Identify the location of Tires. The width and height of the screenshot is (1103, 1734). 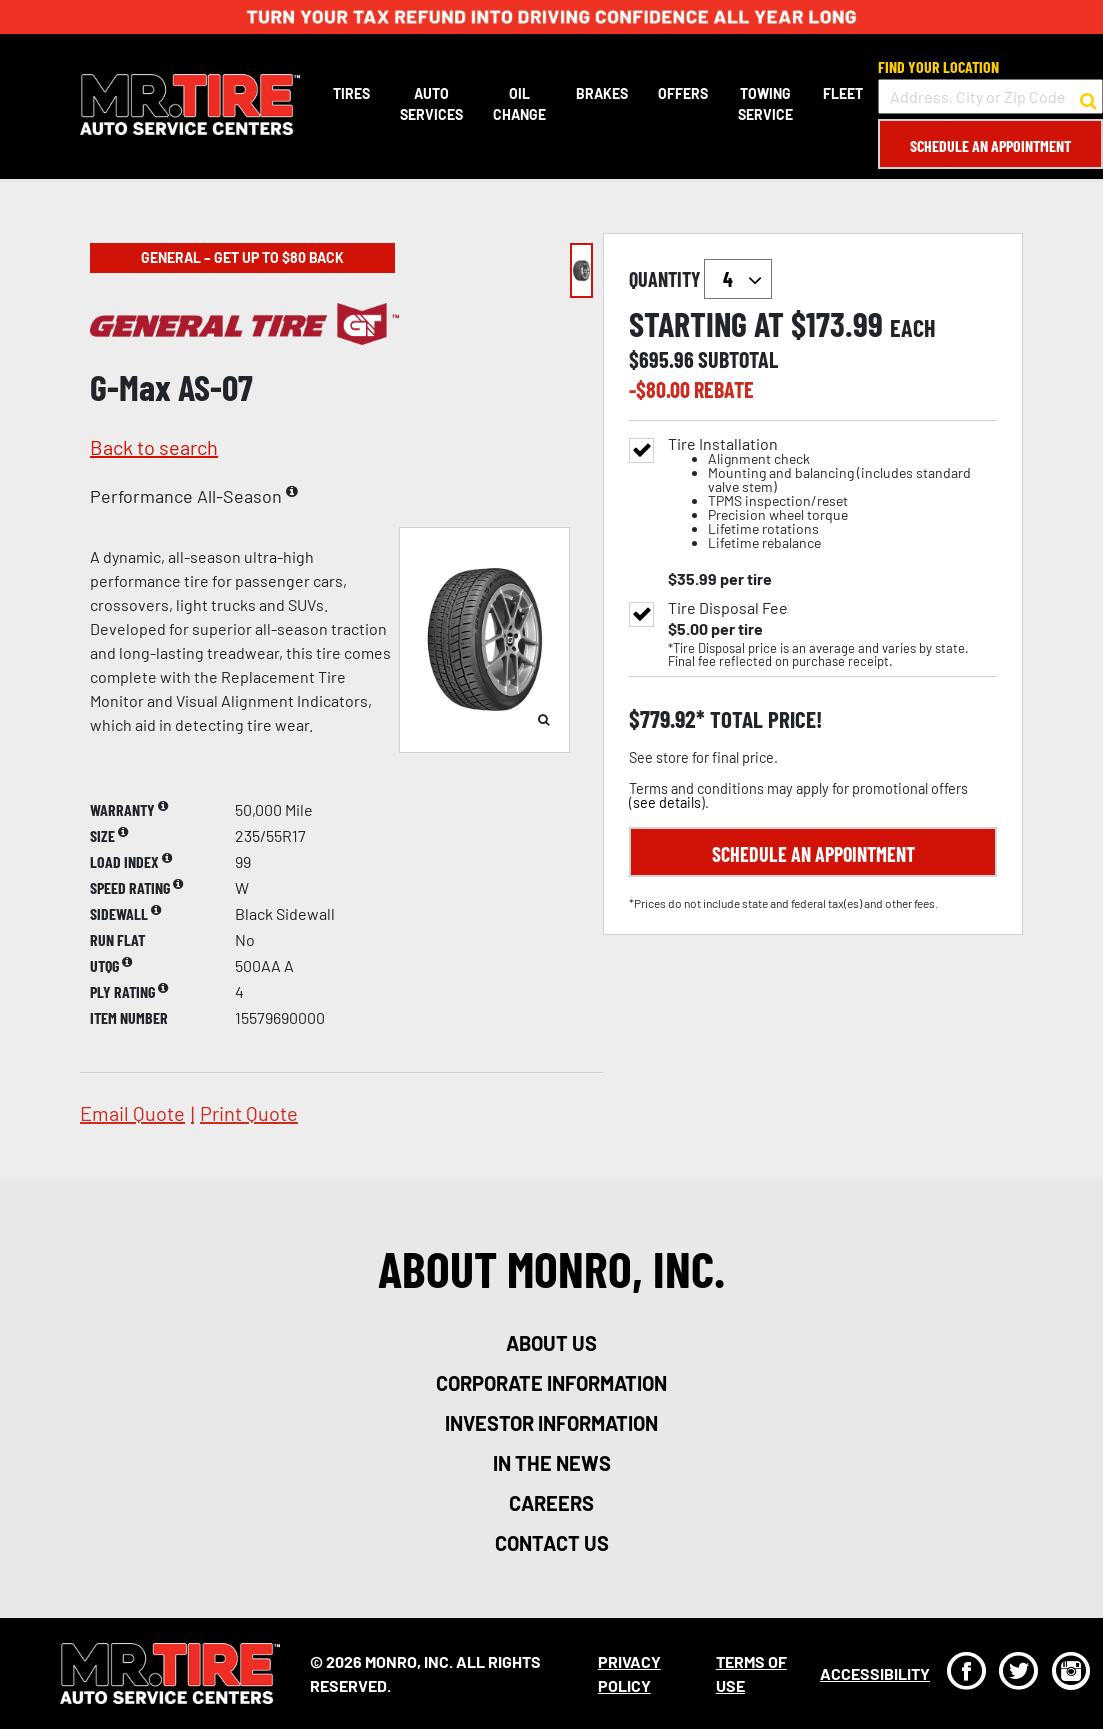
(351, 93).